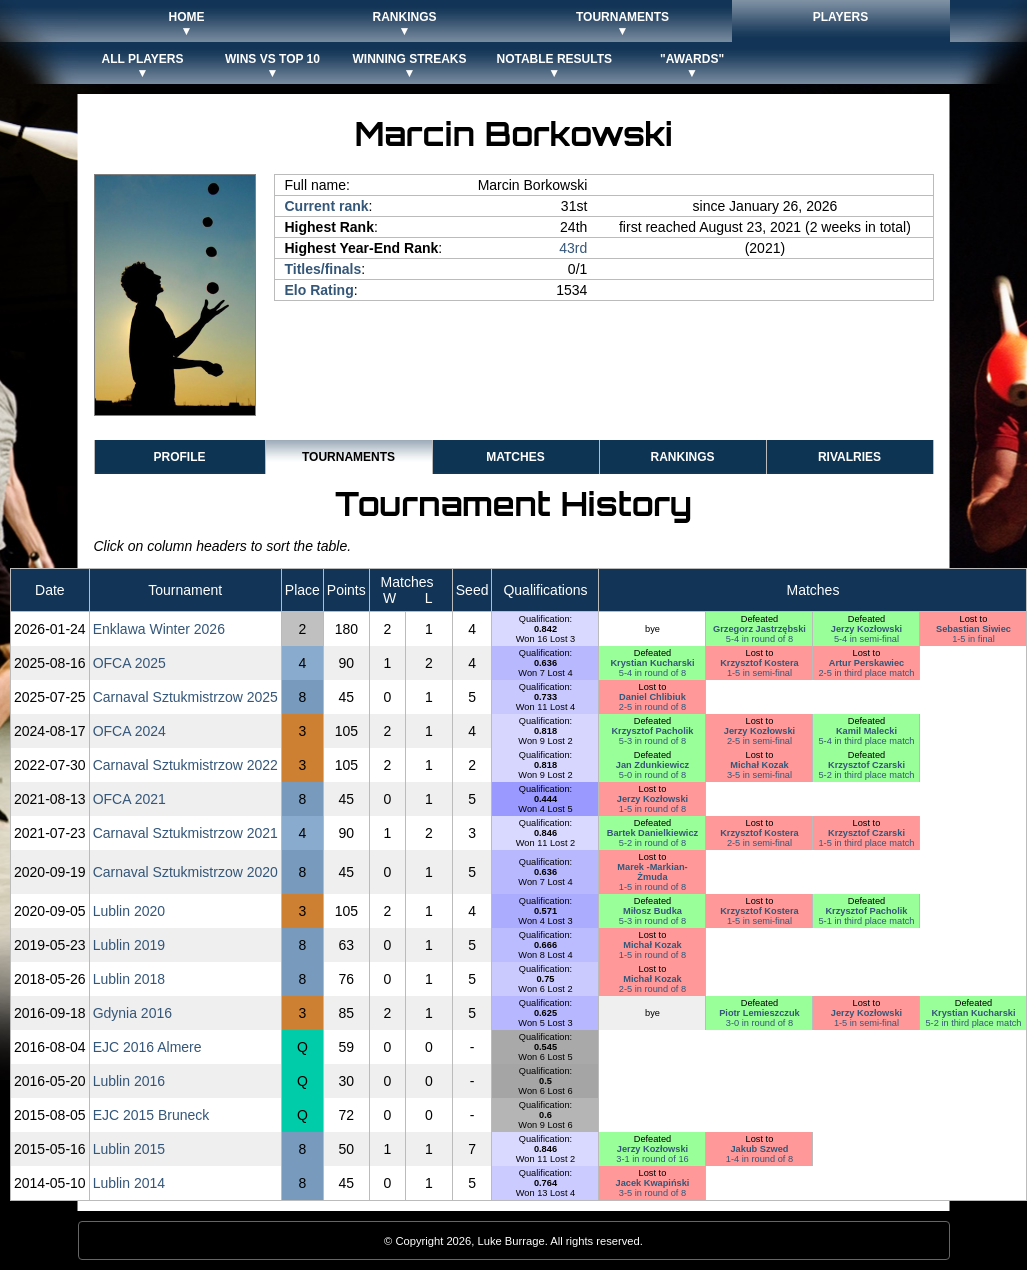 Image resolution: width=1027 pixels, height=1270 pixels. I want to click on Jacek Kwapiński, so click(653, 1183).